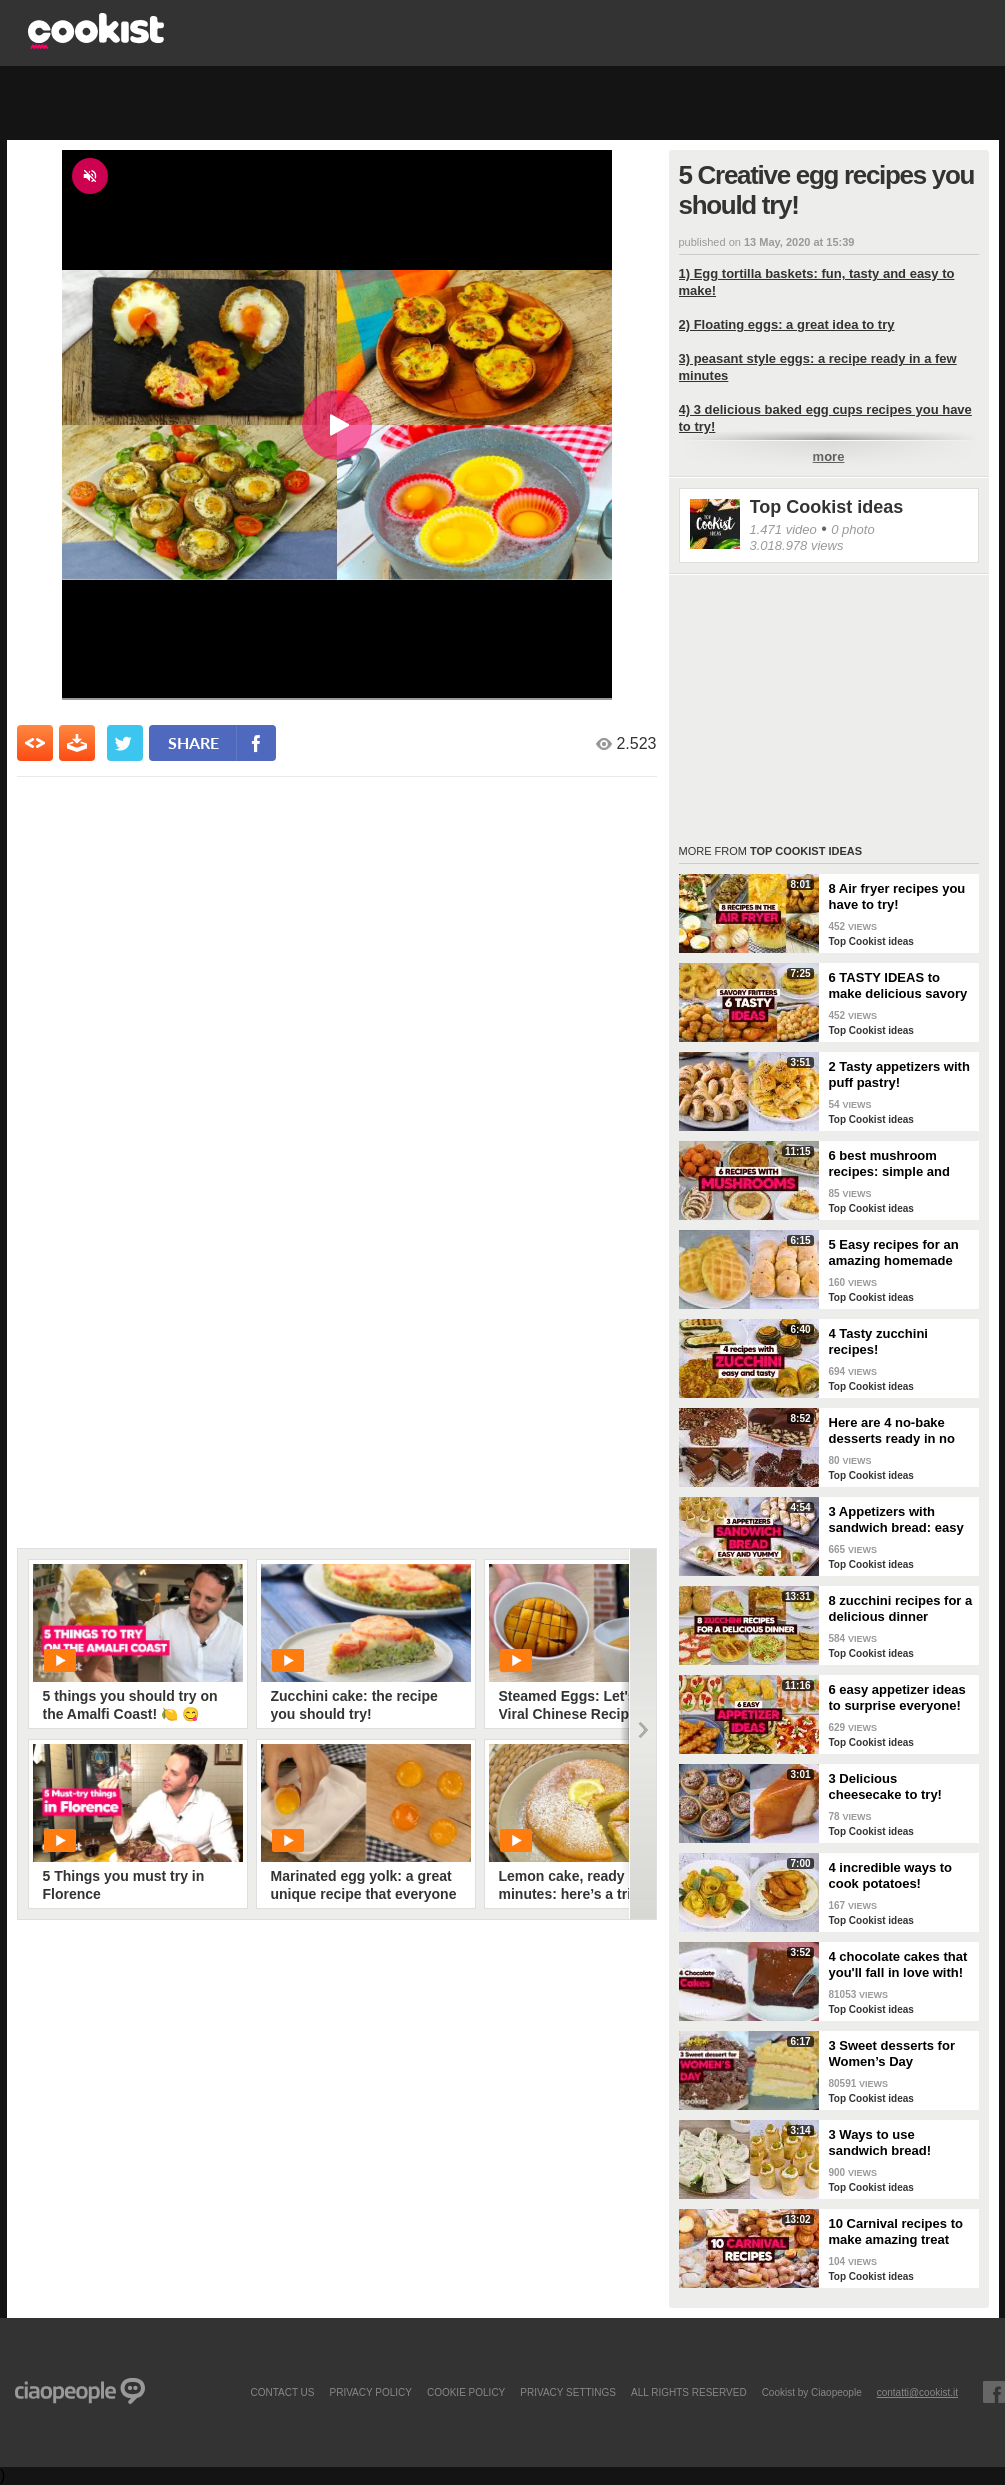 Image resolution: width=1005 pixels, height=2485 pixels. Describe the element at coordinates (466, 2392) in the screenshot. I see `COOKIE POLICY` at that location.